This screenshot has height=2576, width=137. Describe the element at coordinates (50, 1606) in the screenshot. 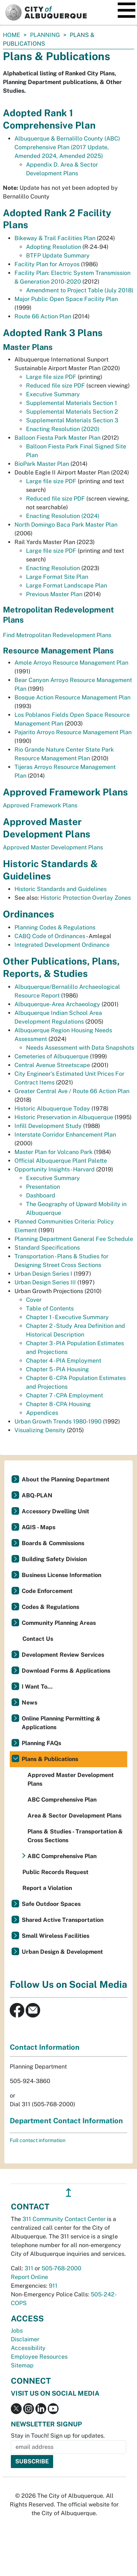

I see `Codes & Regulations` at that location.